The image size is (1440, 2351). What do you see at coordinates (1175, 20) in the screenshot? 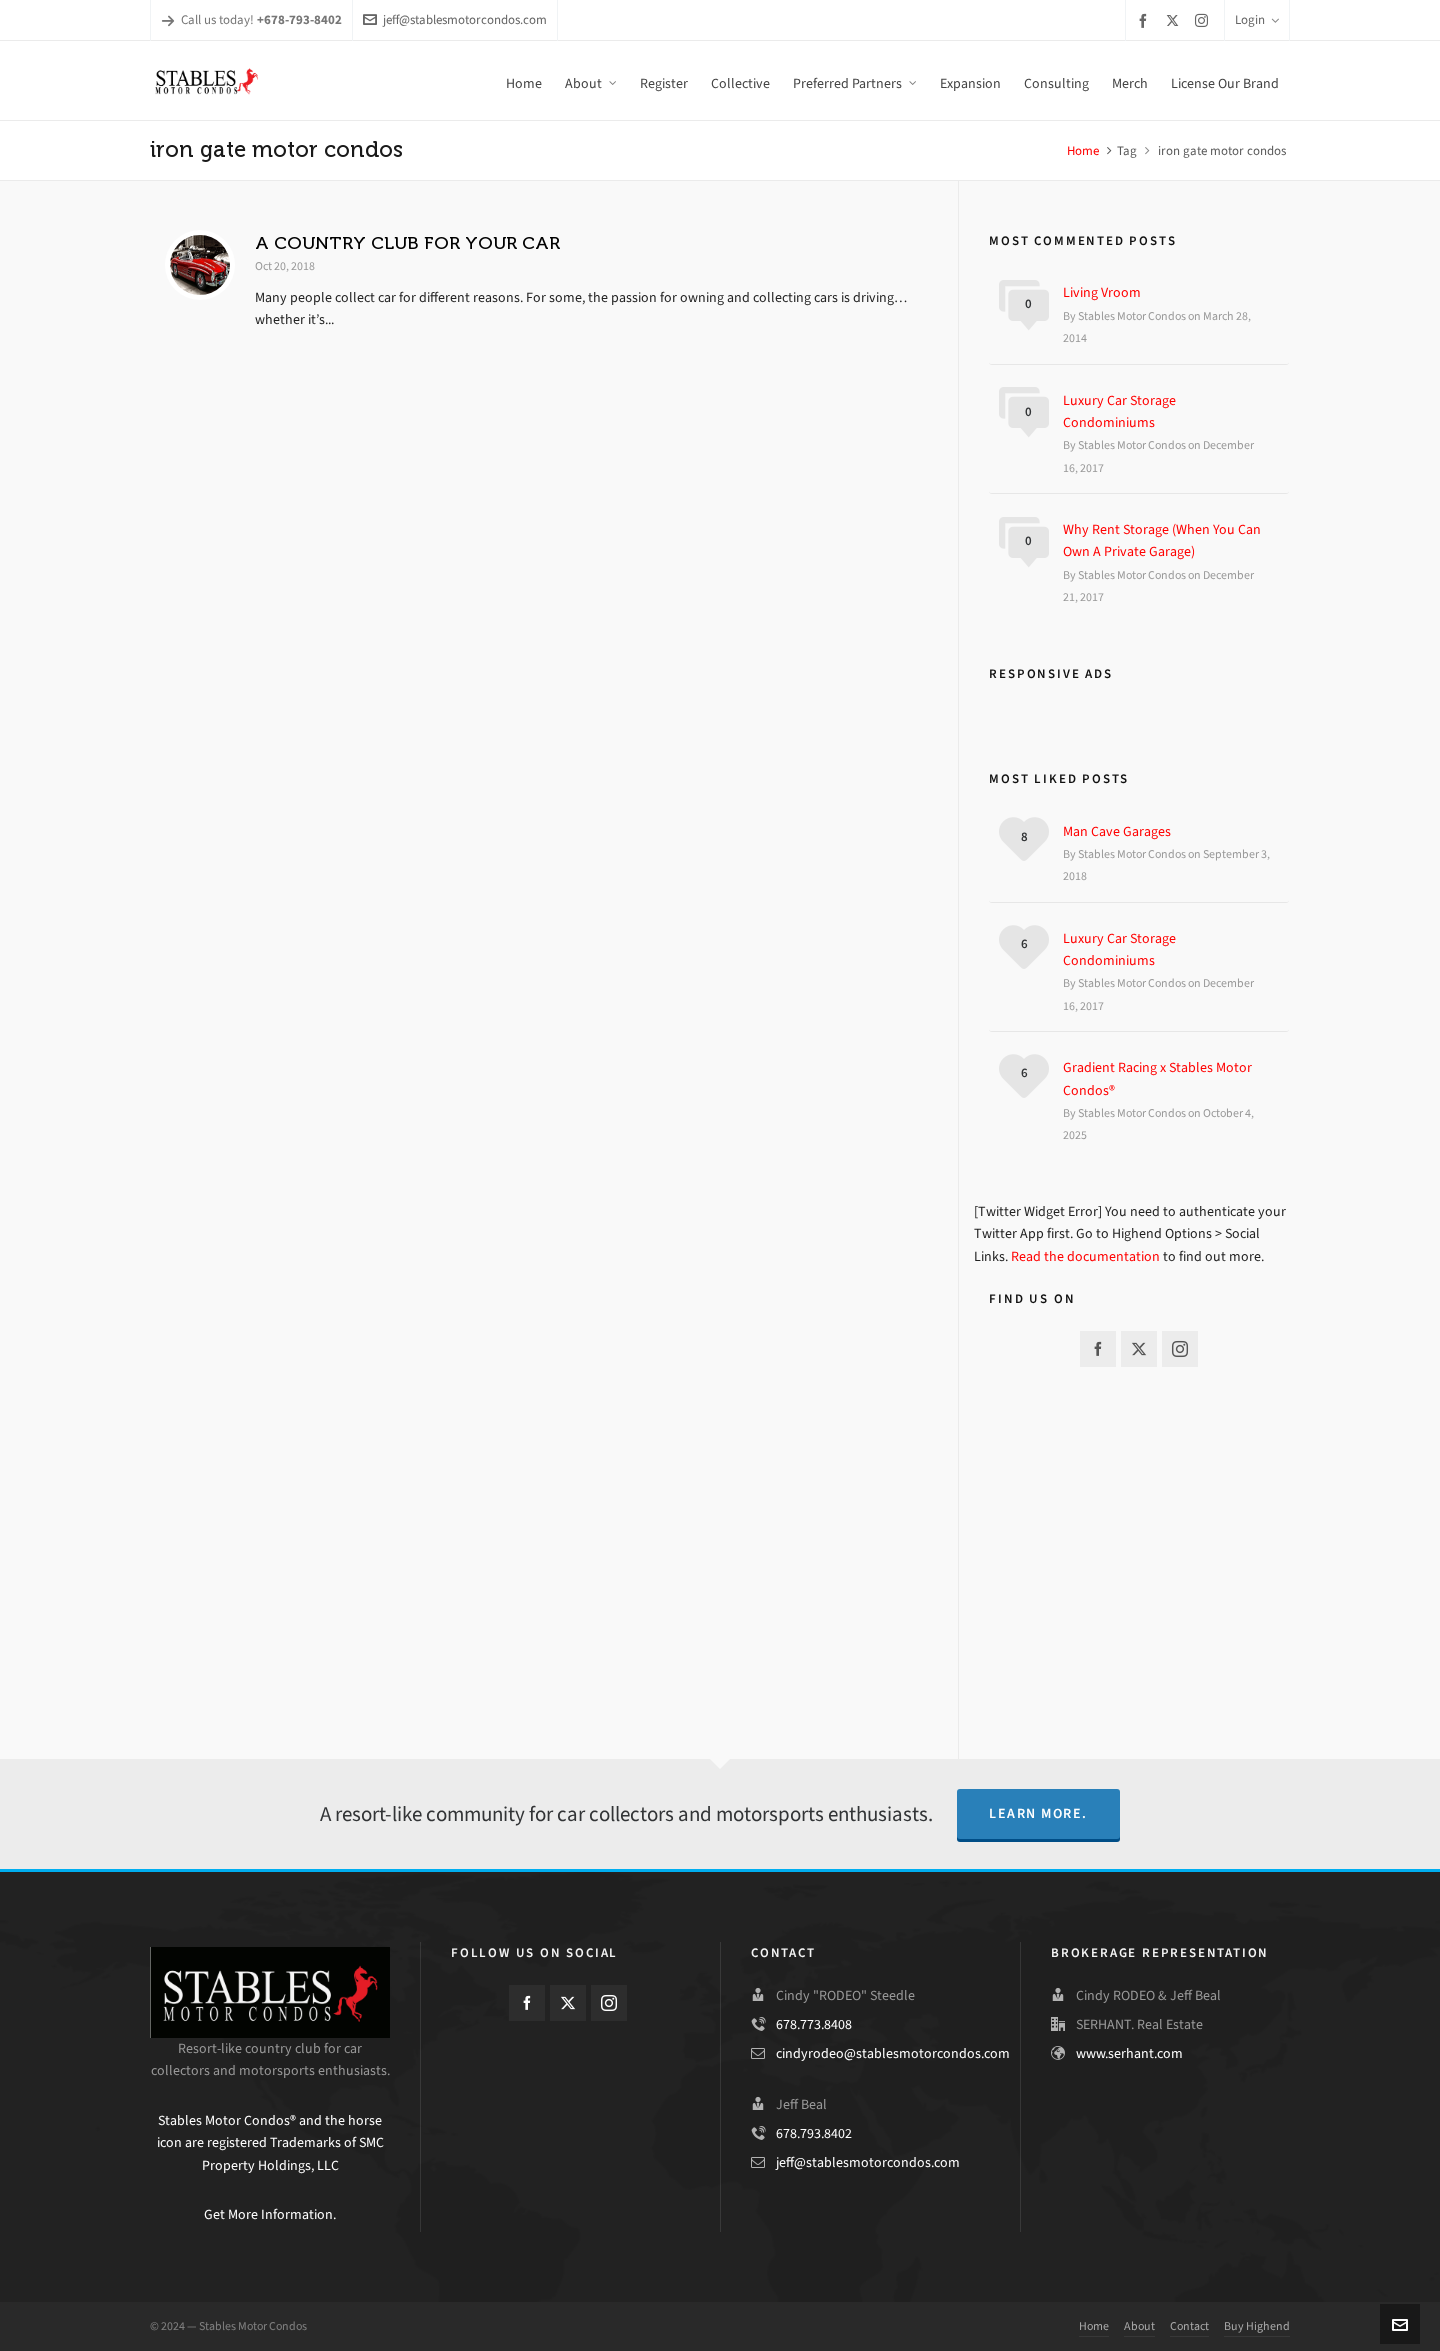
I see `[twitter]` at bounding box center [1175, 20].